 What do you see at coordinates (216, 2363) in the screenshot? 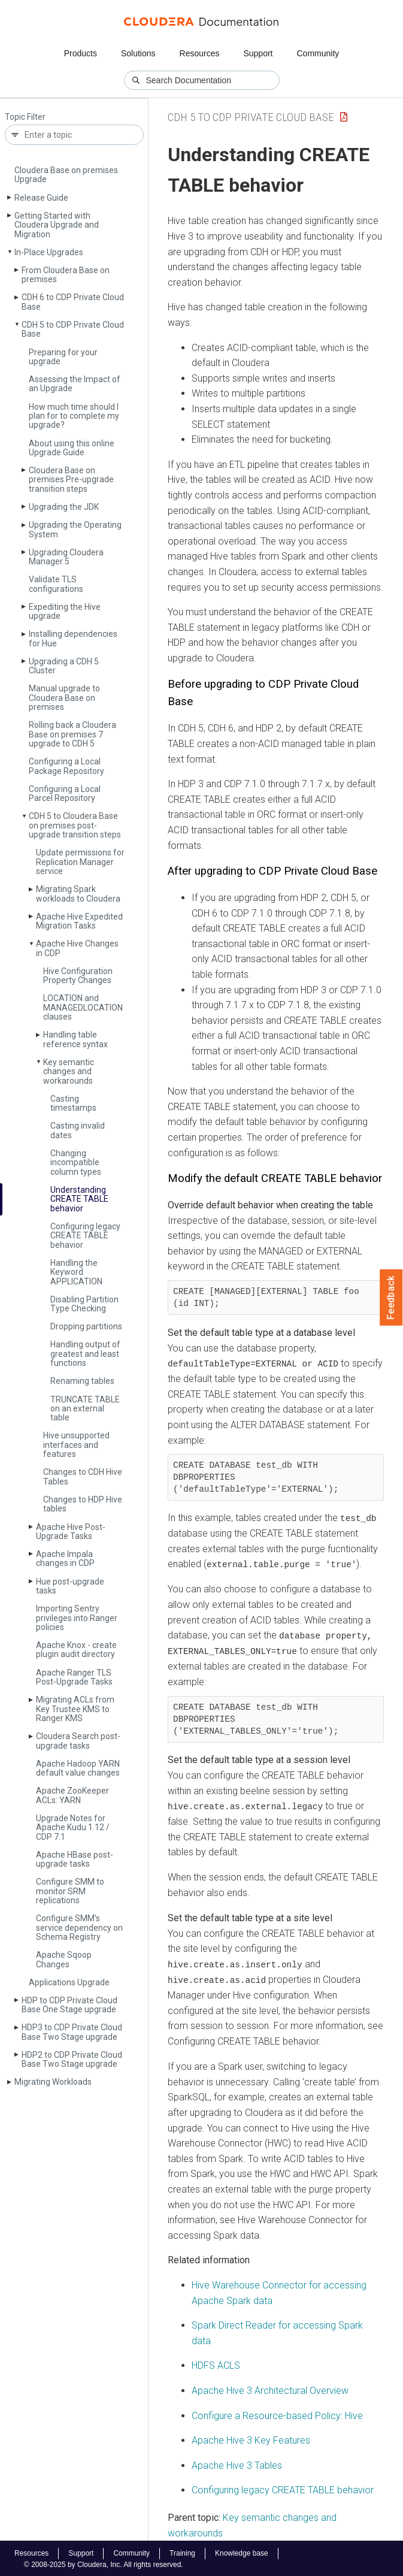
I see `HDFS ACLS` at bounding box center [216, 2363].